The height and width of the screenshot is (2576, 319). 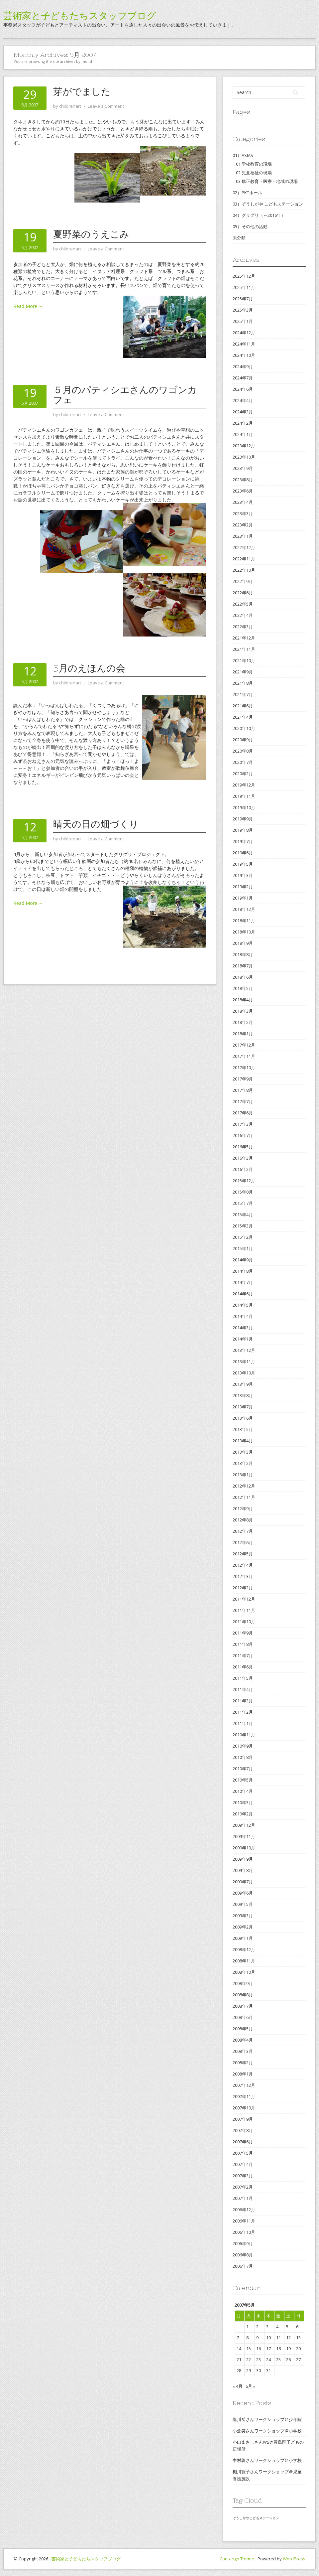 I want to click on 2024年3月, so click(x=243, y=412).